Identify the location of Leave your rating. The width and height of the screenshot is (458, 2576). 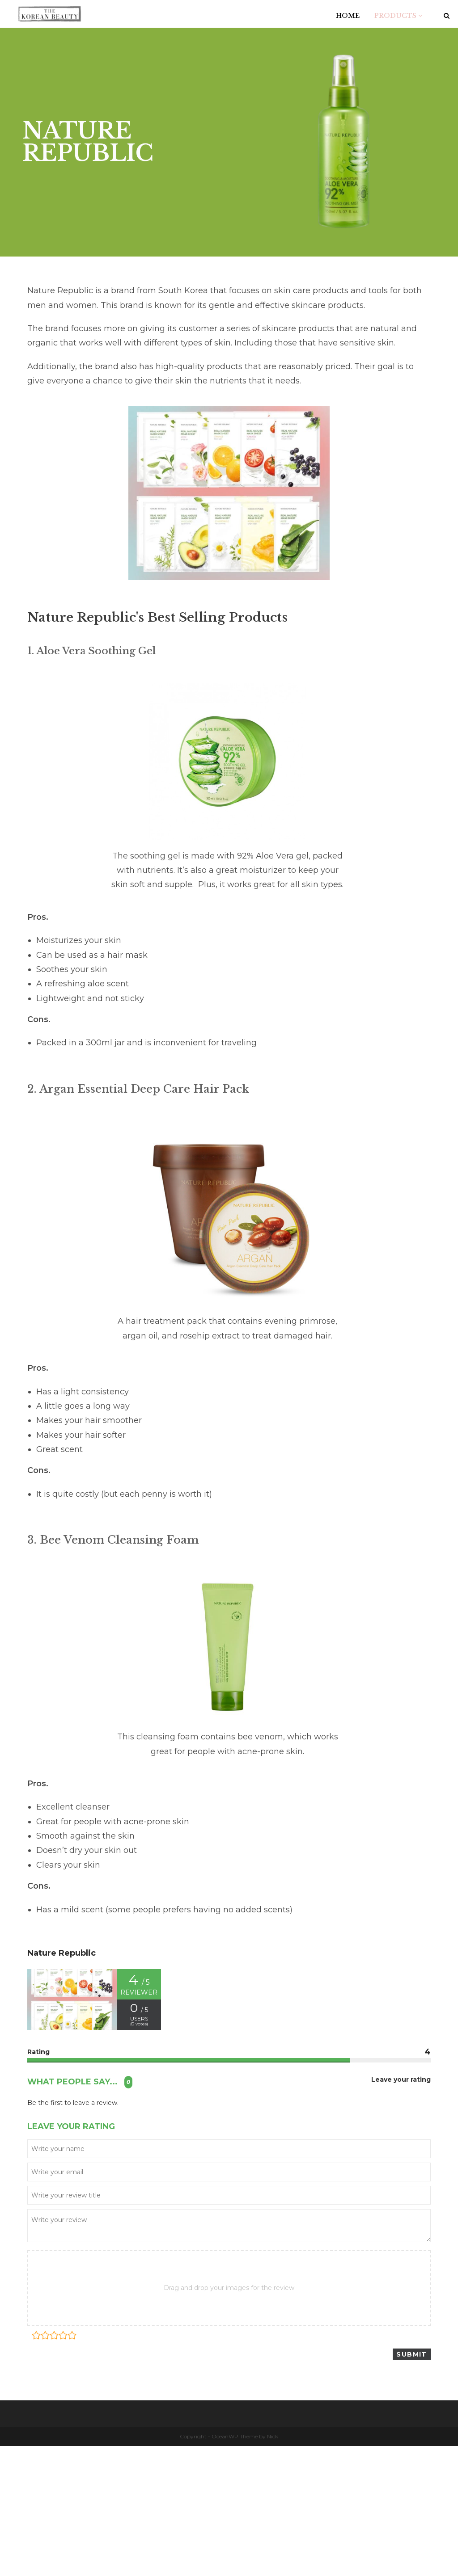
(401, 2080).